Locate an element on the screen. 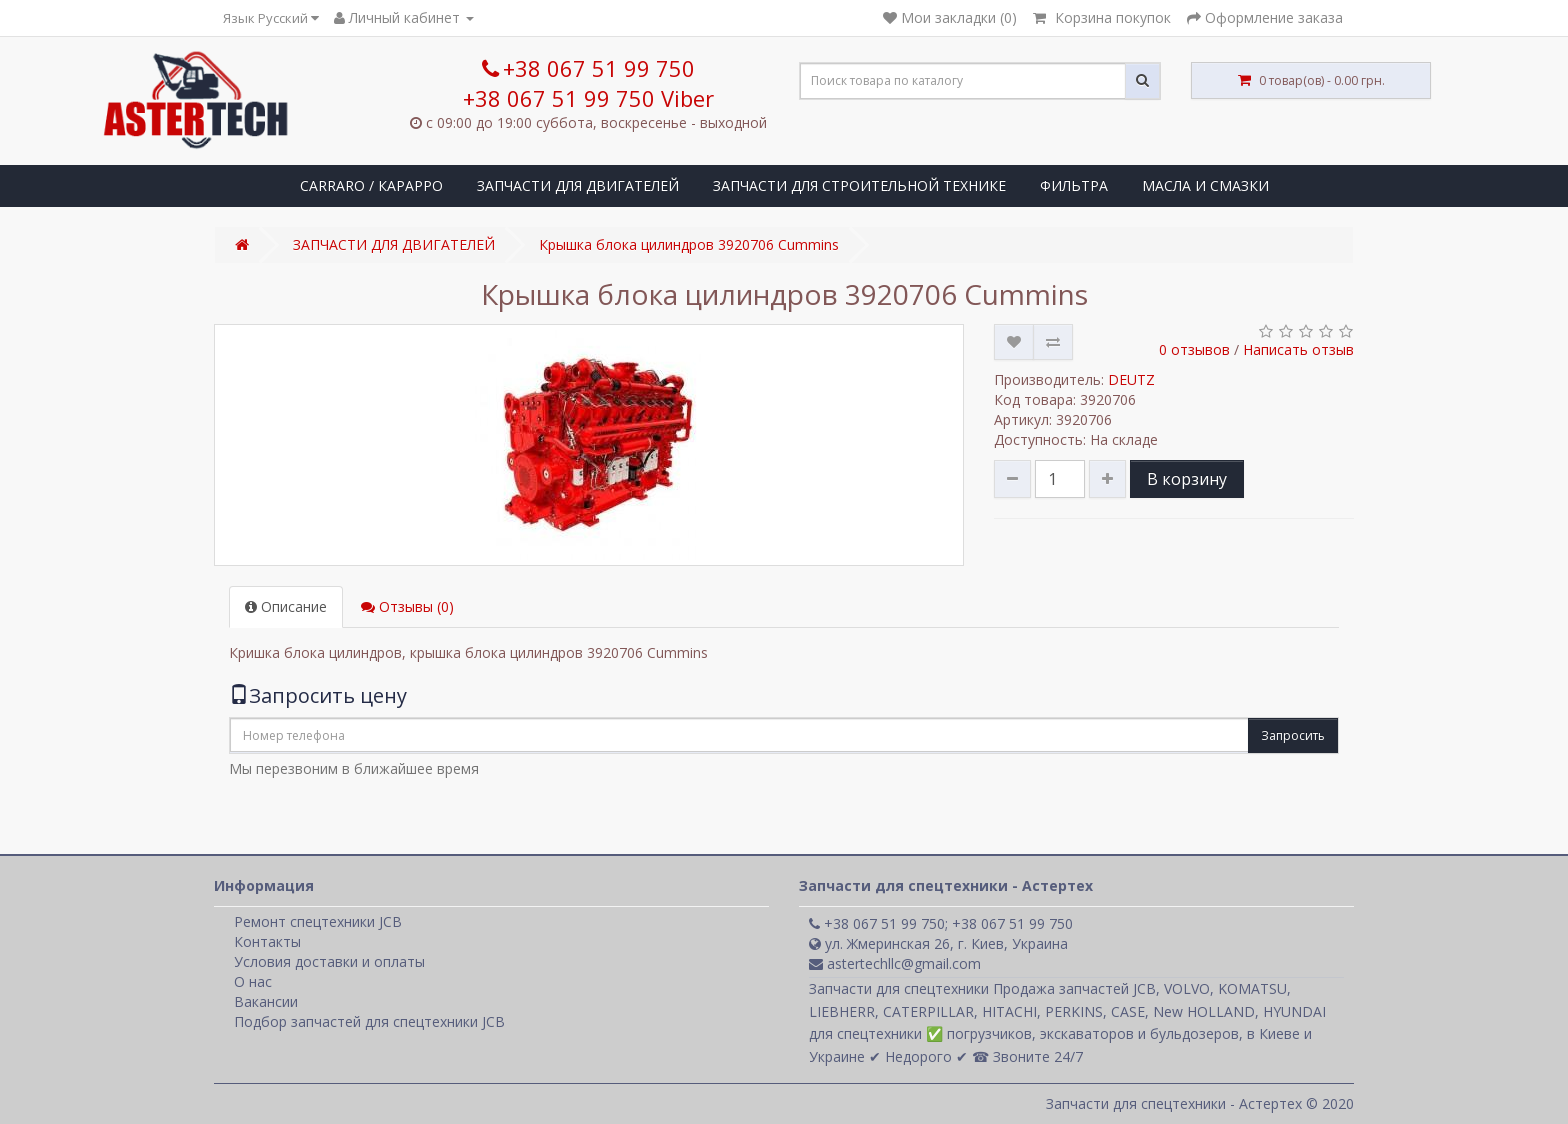 Image resolution: width=1568 pixels, height=1124 pixels. Написать отзыв is located at coordinates (1298, 349).